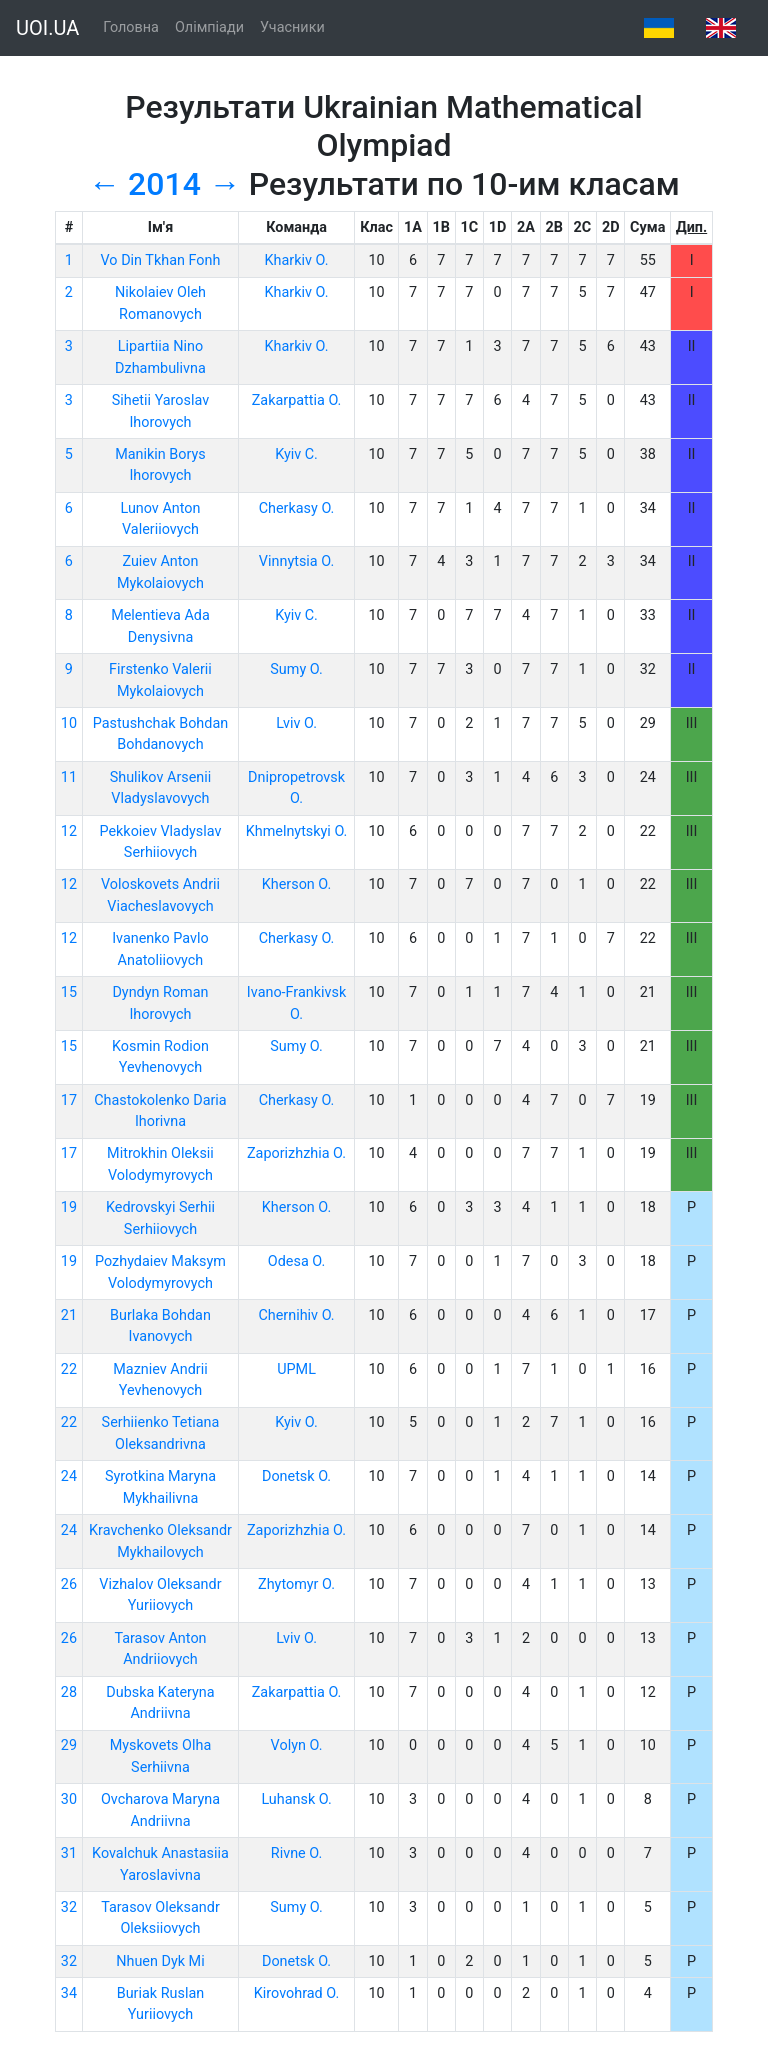 The image size is (768, 2064). Describe the element at coordinates (297, 508) in the screenshot. I see `Cherkasy O.` at that location.